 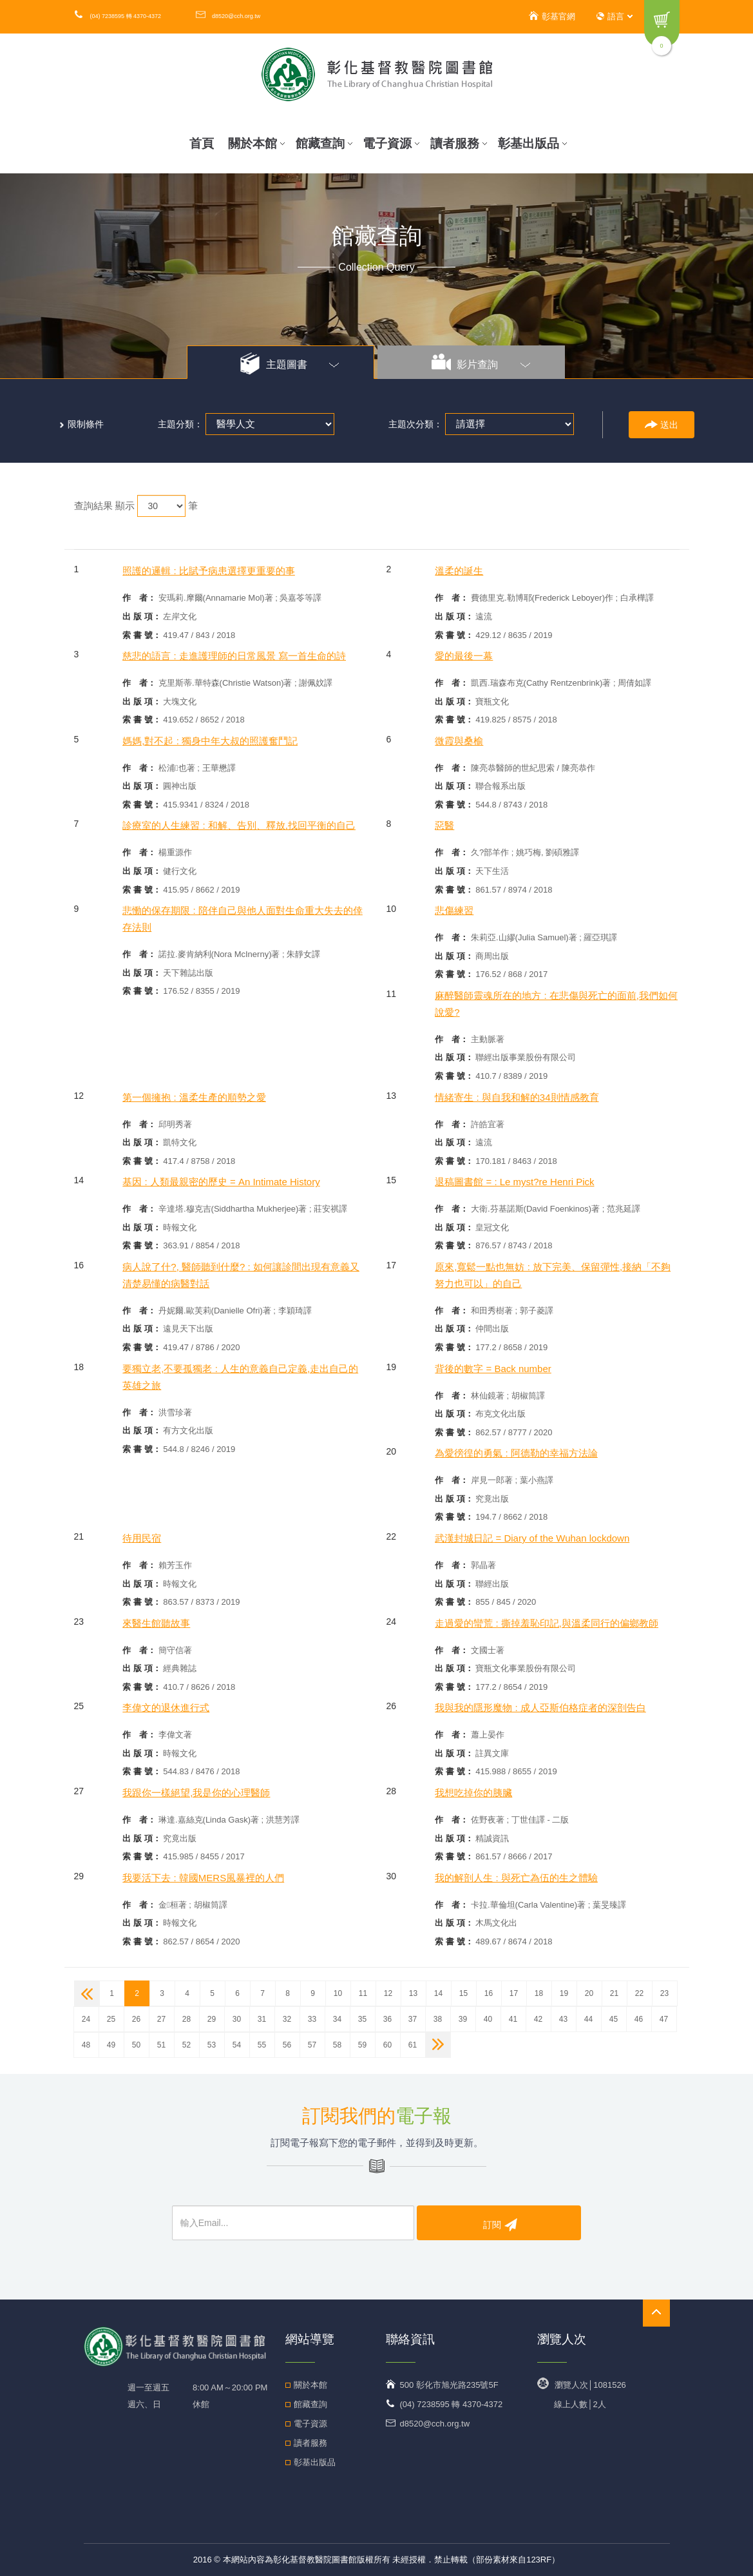 What do you see at coordinates (161, 2019) in the screenshot?
I see `27` at bounding box center [161, 2019].